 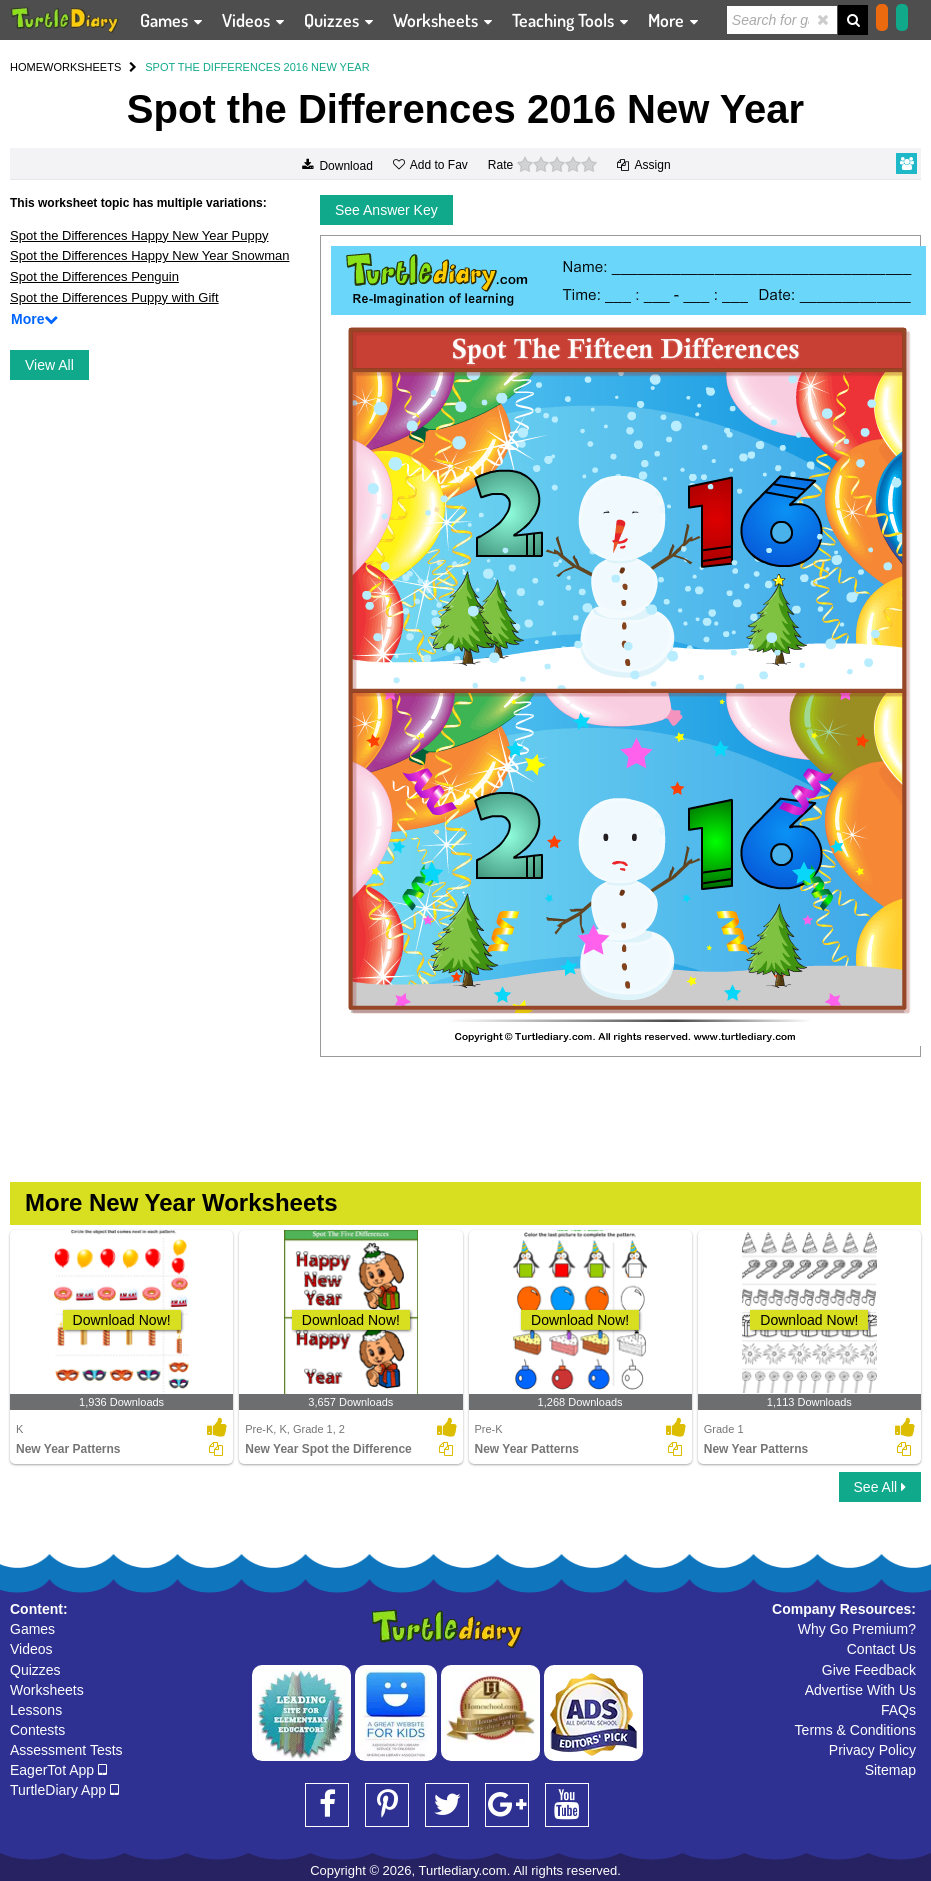 I want to click on Give Feedback, so click(x=869, y=1670).